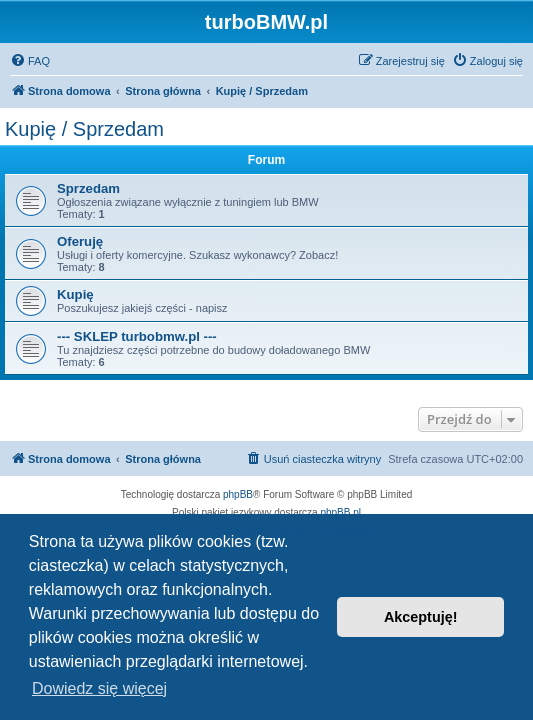 This screenshot has width=533, height=720. Describe the element at coordinates (421, 617) in the screenshot. I see `Akceptuję! [button]` at that location.